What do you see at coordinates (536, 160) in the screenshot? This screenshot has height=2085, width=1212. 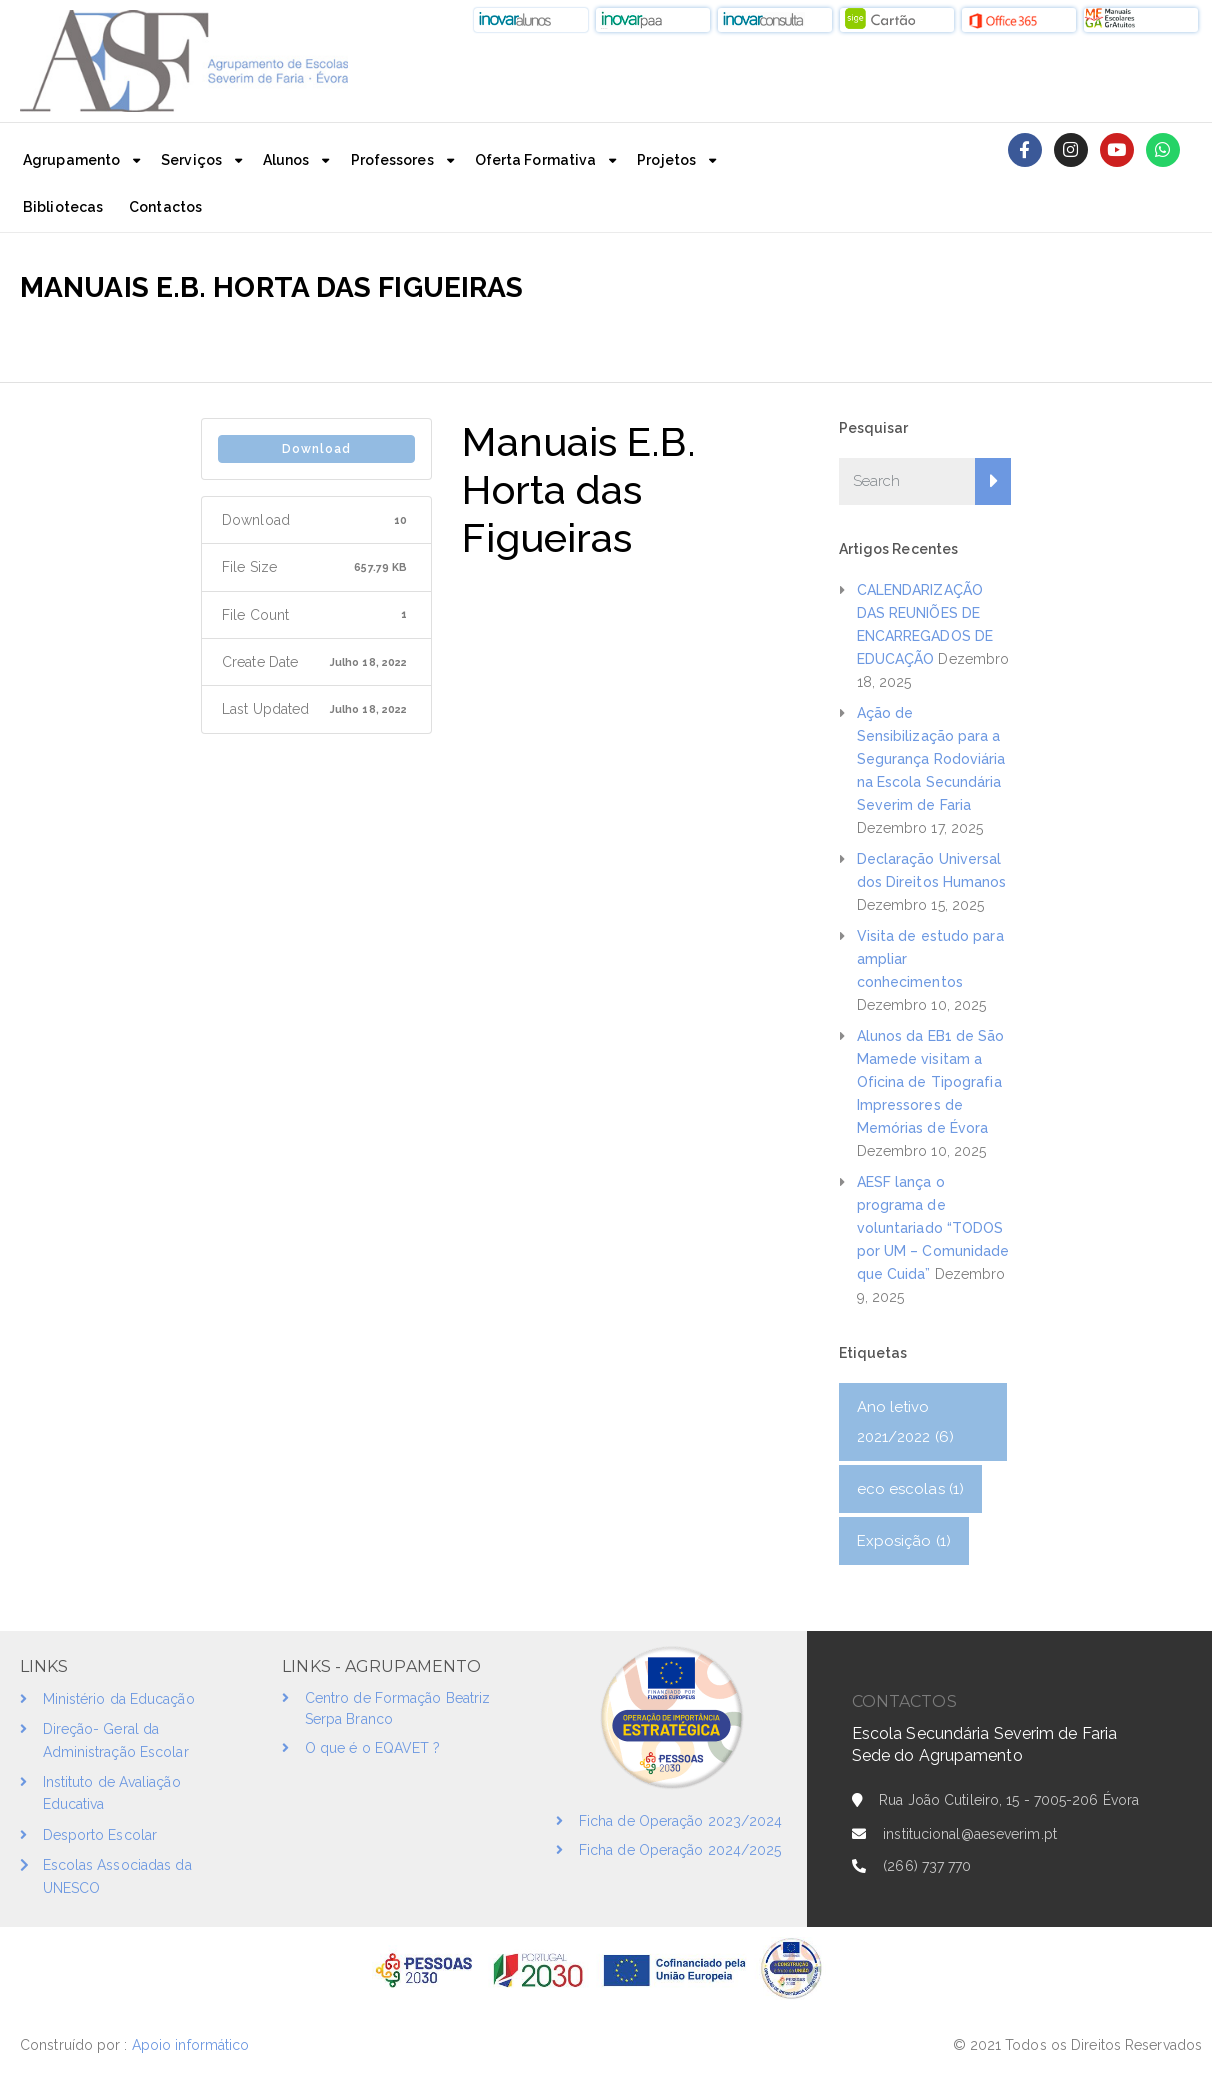 I see `Oferta Formativa` at bounding box center [536, 160].